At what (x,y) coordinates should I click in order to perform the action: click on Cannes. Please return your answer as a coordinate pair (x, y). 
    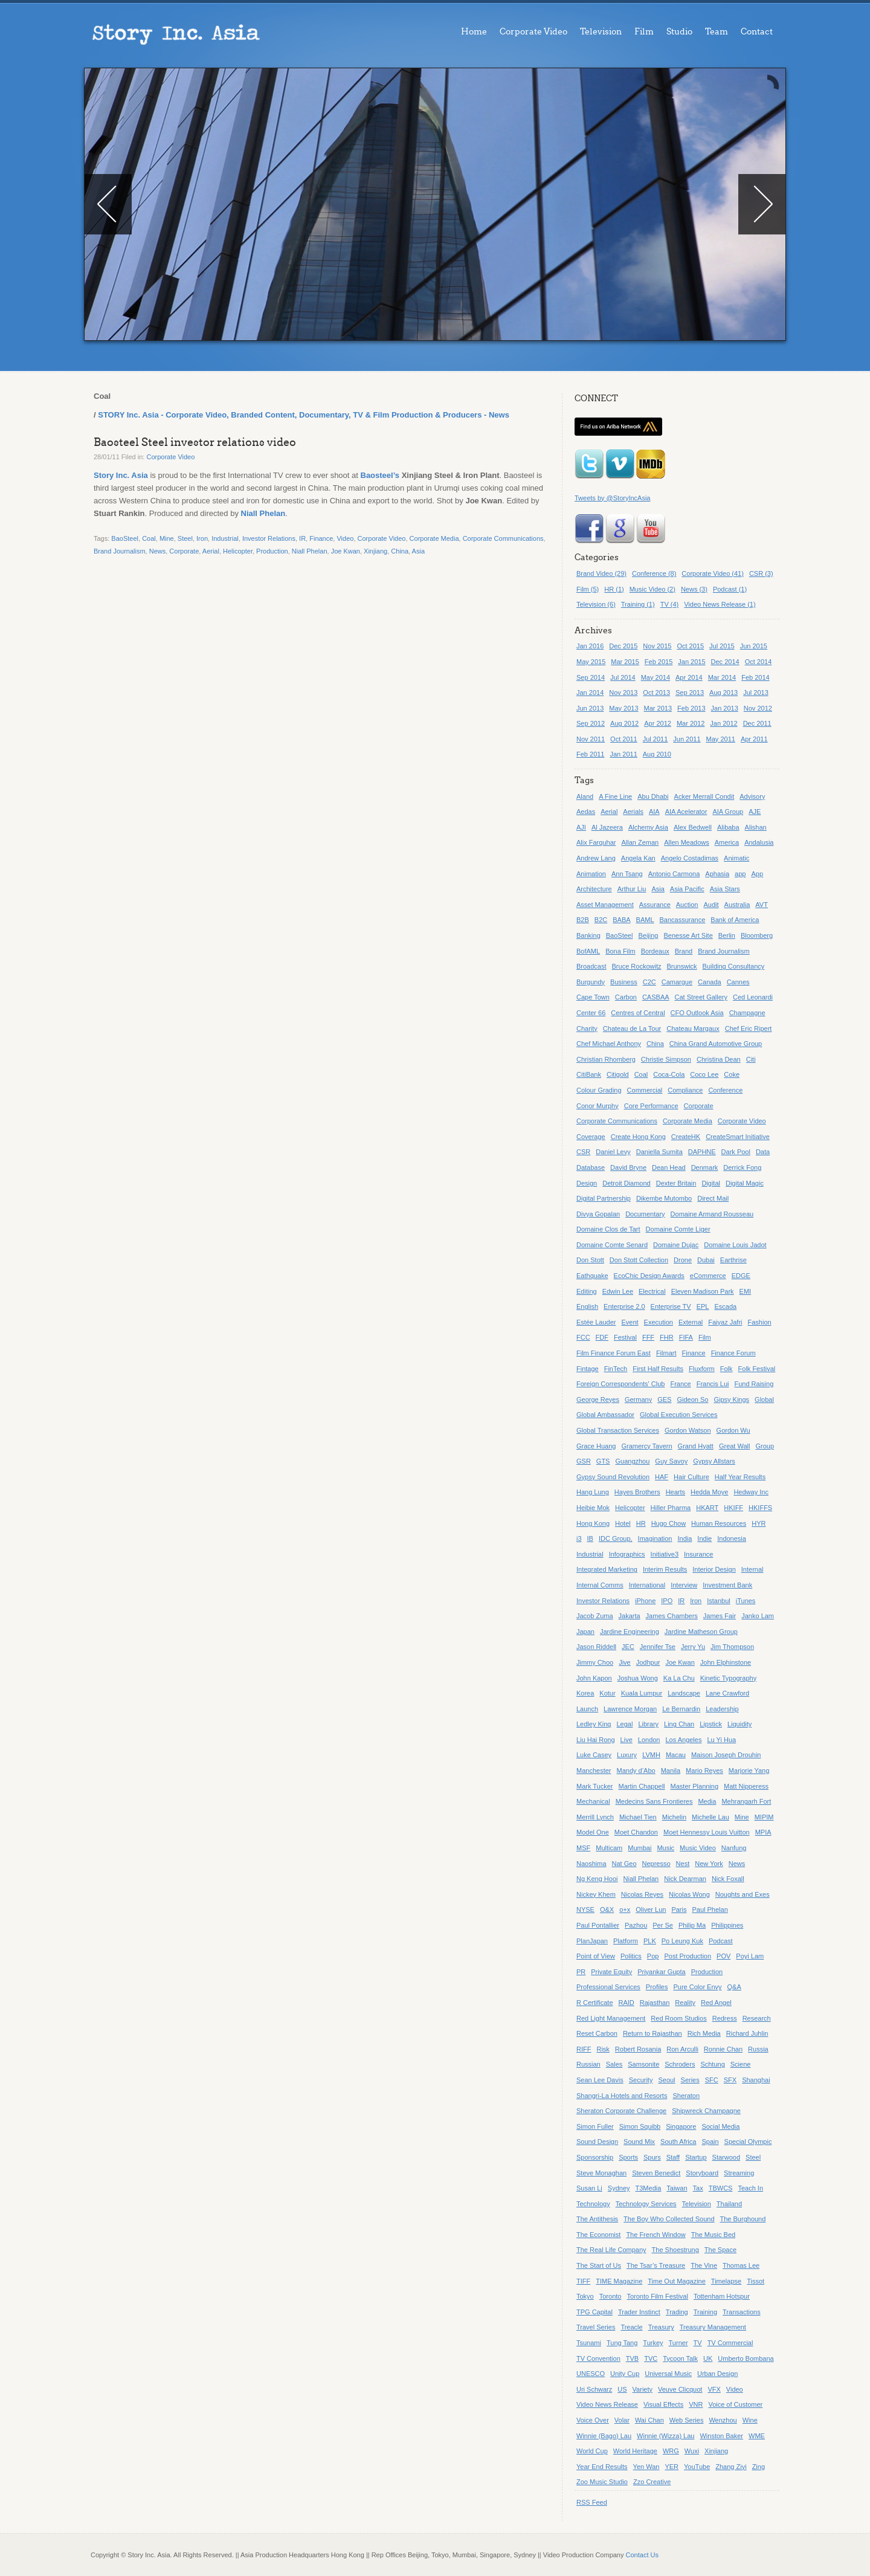
    Looking at the image, I should click on (738, 982).